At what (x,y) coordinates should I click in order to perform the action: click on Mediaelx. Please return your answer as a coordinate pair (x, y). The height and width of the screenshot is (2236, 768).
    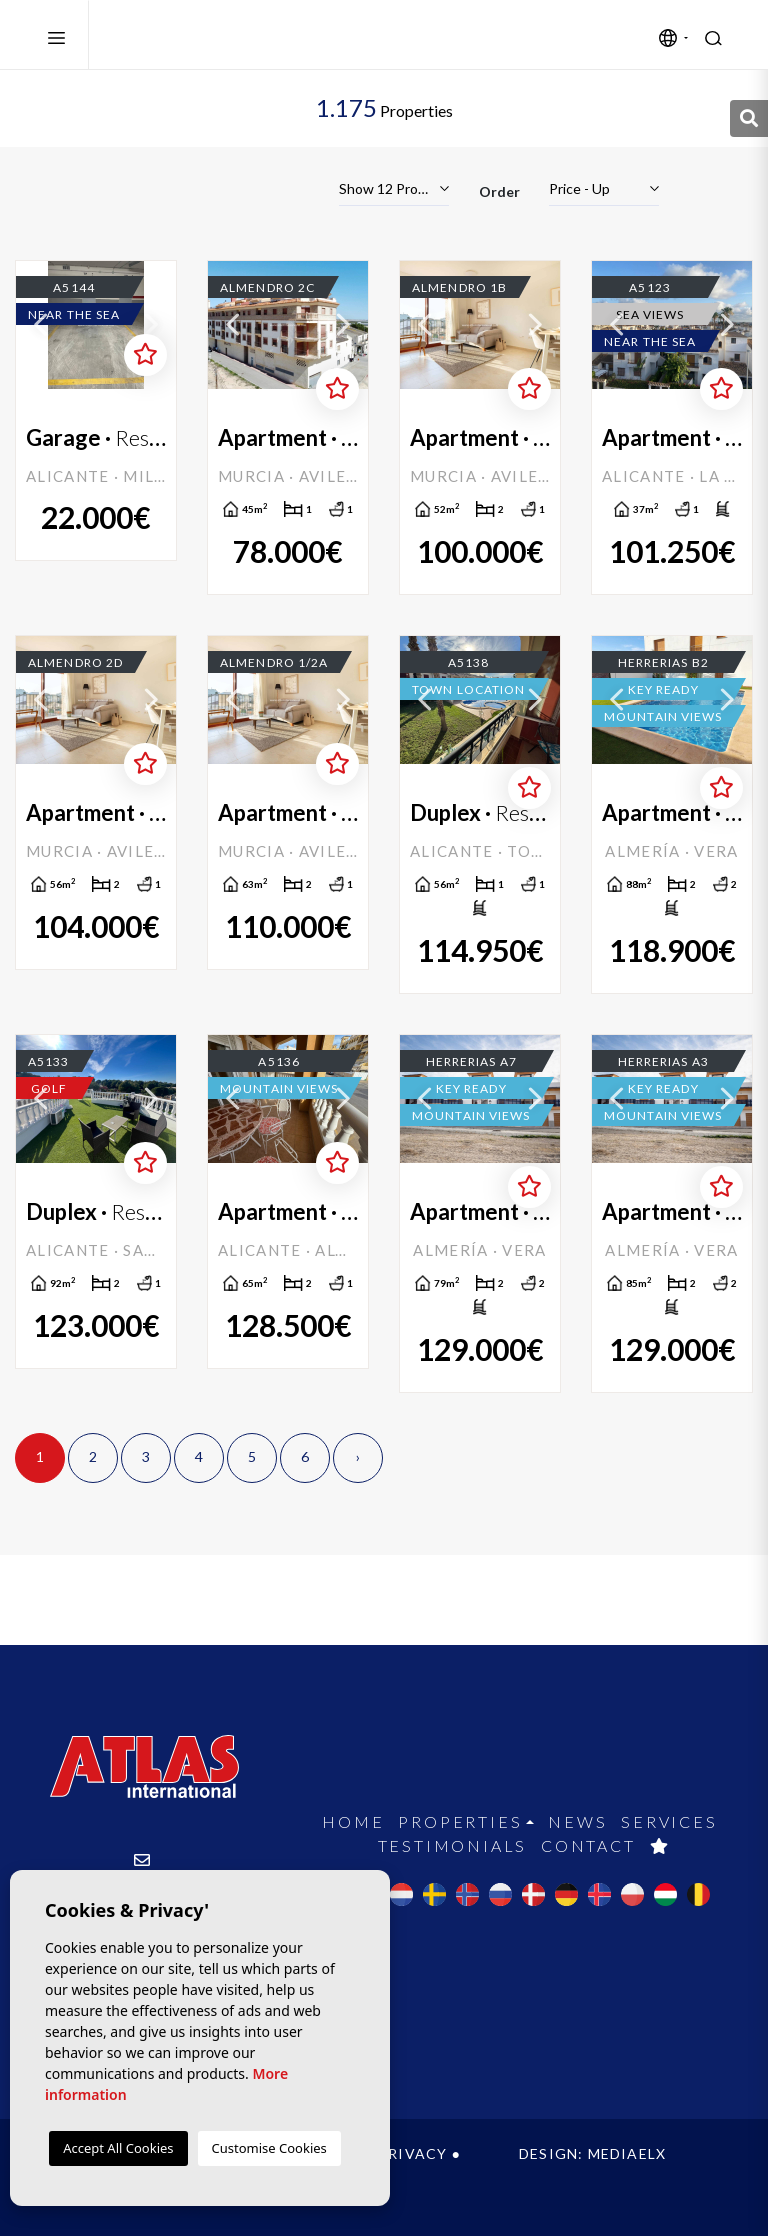
    Looking at the image, I should click on (627, 2153).